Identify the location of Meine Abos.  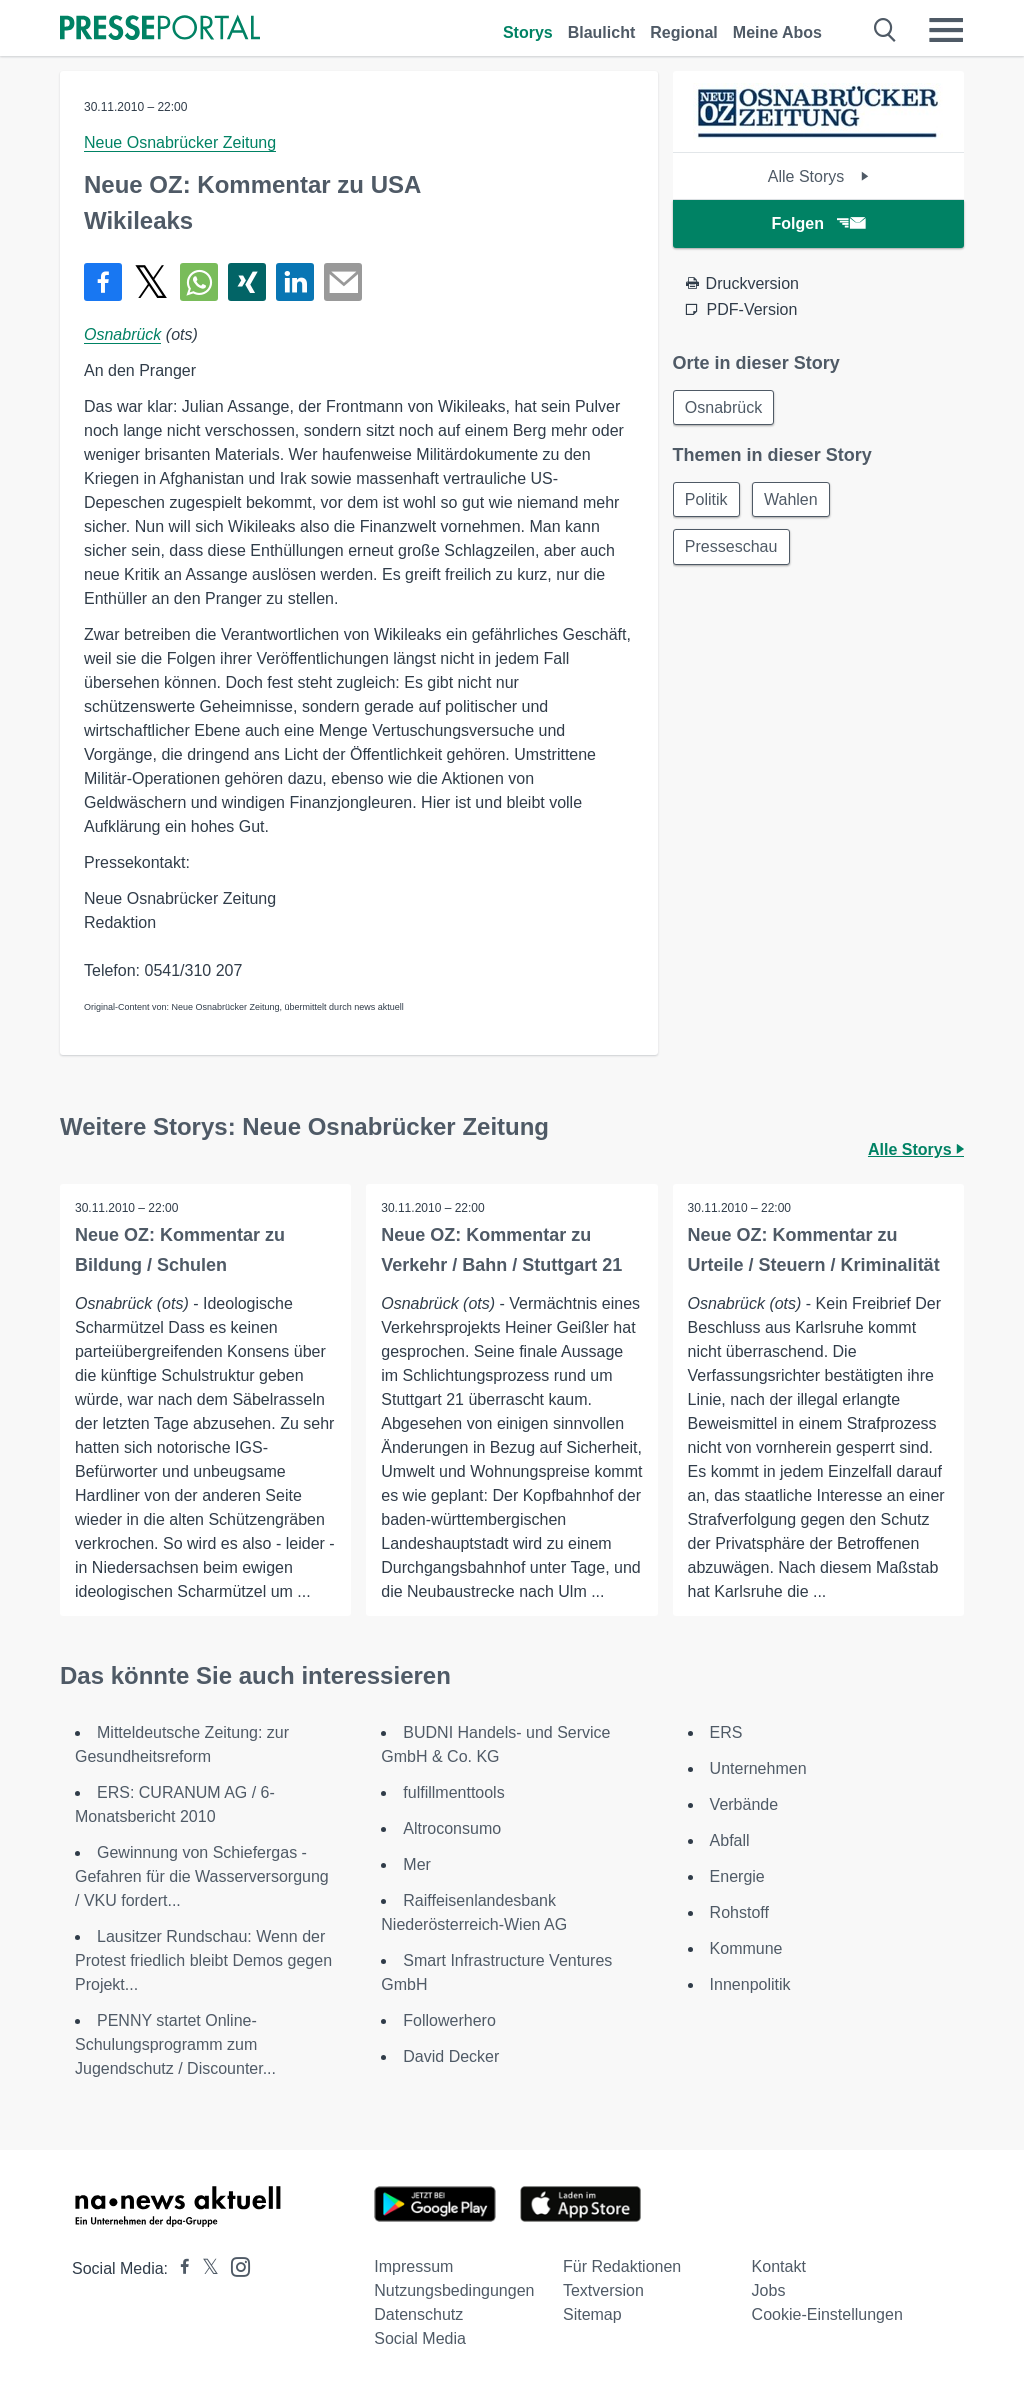
(777, 32).